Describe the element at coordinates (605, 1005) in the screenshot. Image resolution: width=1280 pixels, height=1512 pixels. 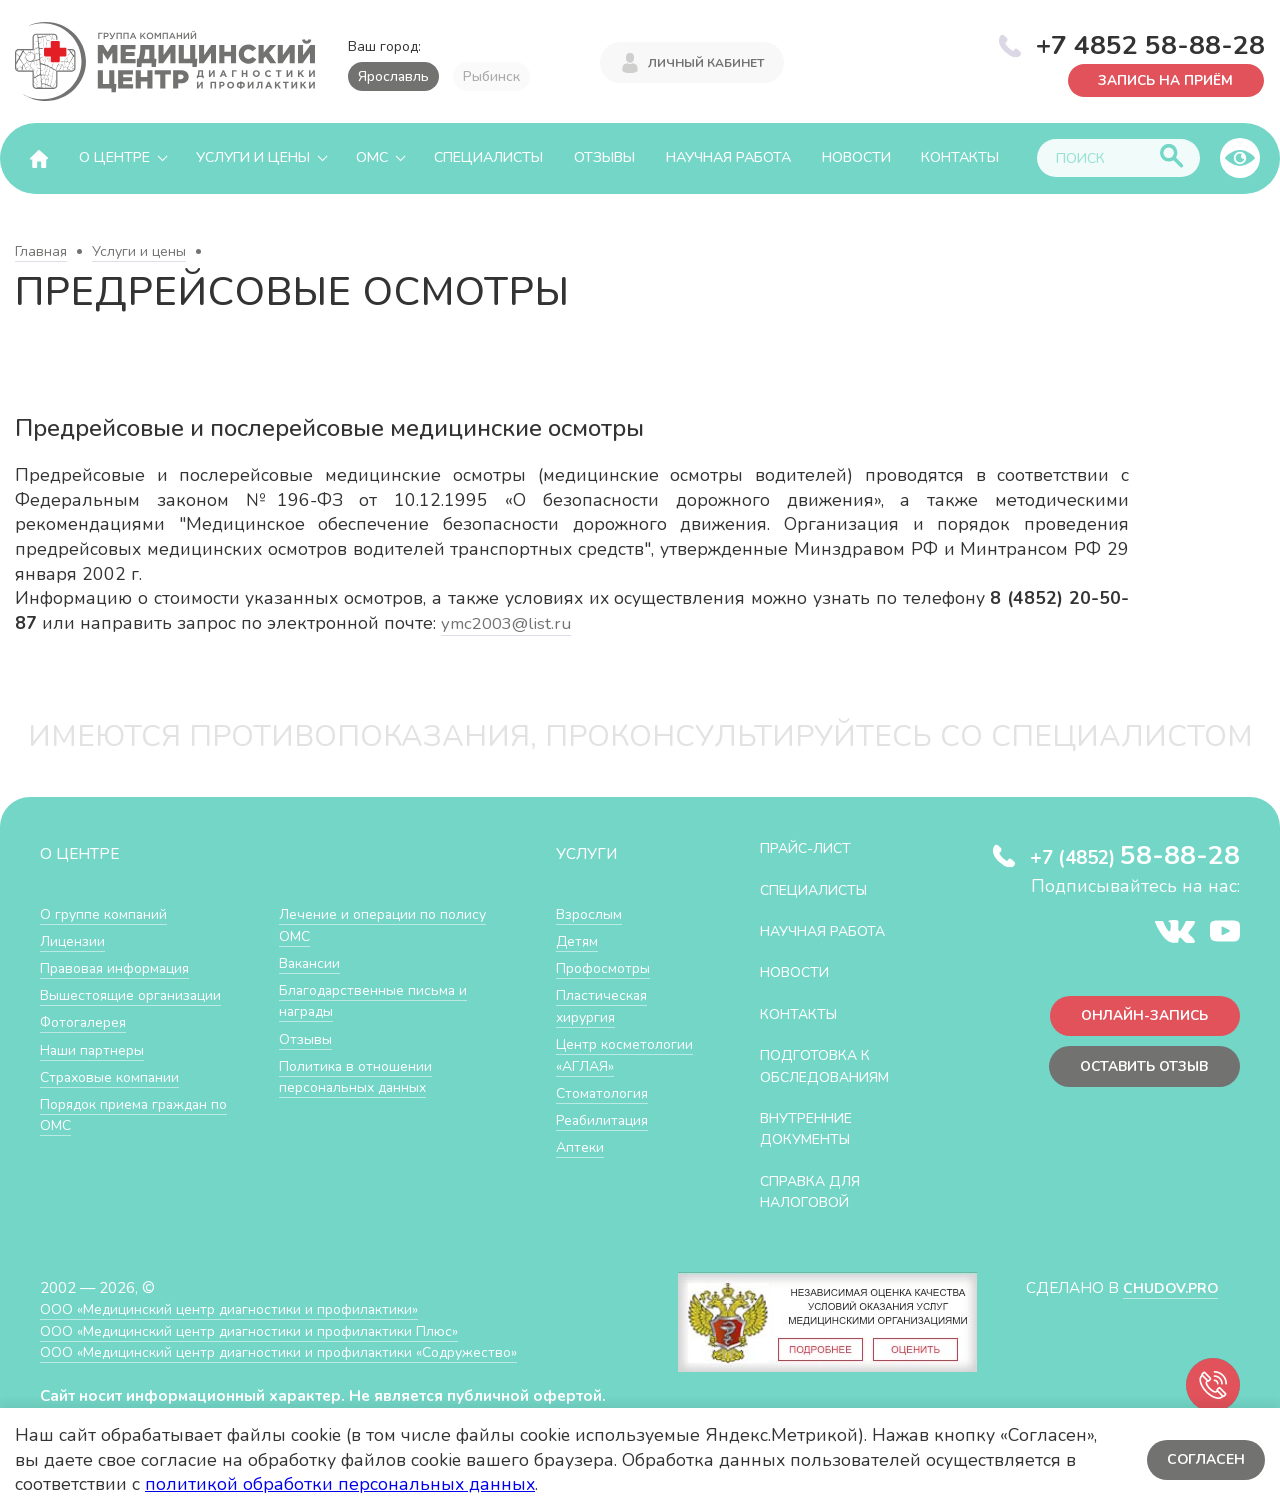
I see `Пластическая хирургия` at that location.